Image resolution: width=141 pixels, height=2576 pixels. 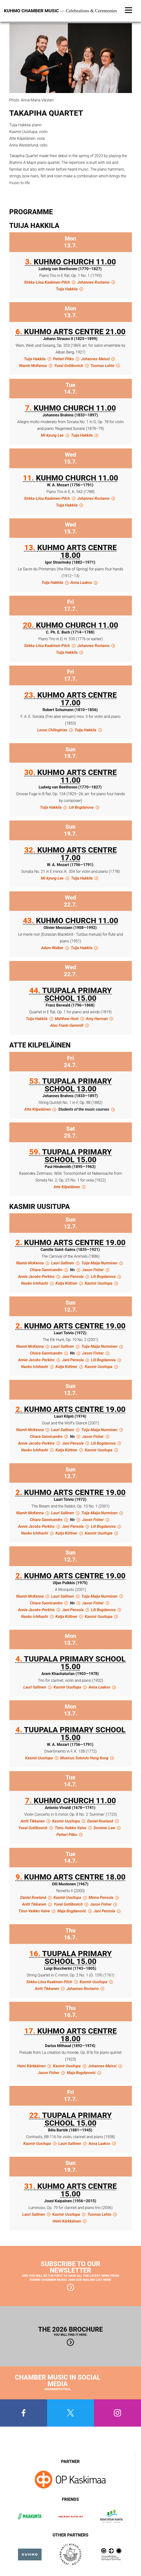 I want to click on Heini Kärkkäinen, so click(x=34, y=2066).